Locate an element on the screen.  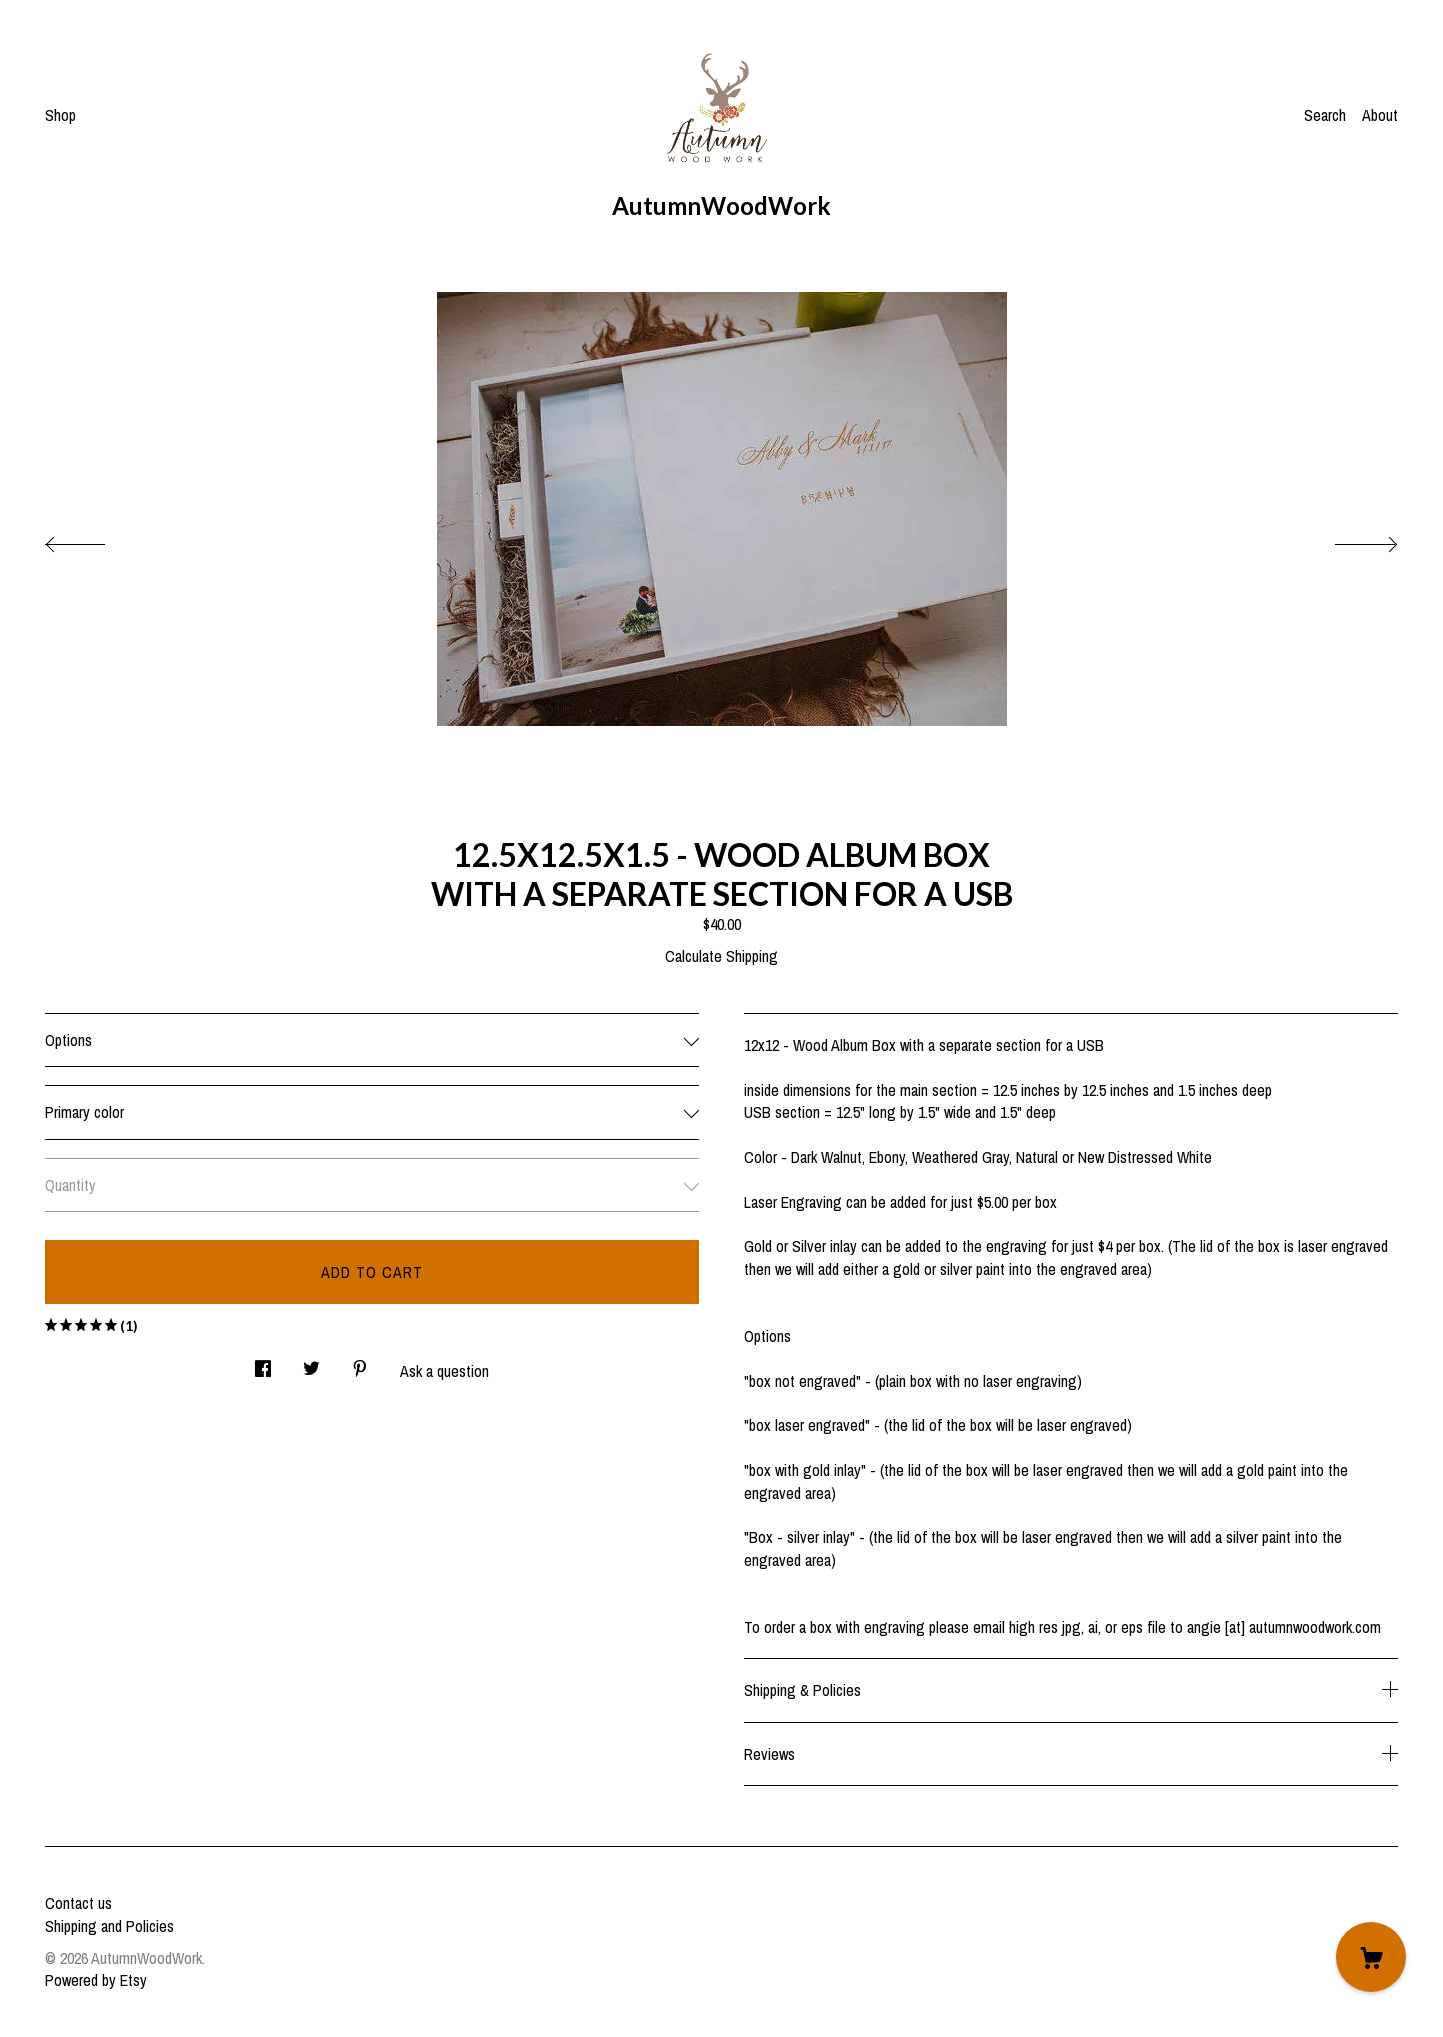
Ask a question is located at coordinates (444, 1371).